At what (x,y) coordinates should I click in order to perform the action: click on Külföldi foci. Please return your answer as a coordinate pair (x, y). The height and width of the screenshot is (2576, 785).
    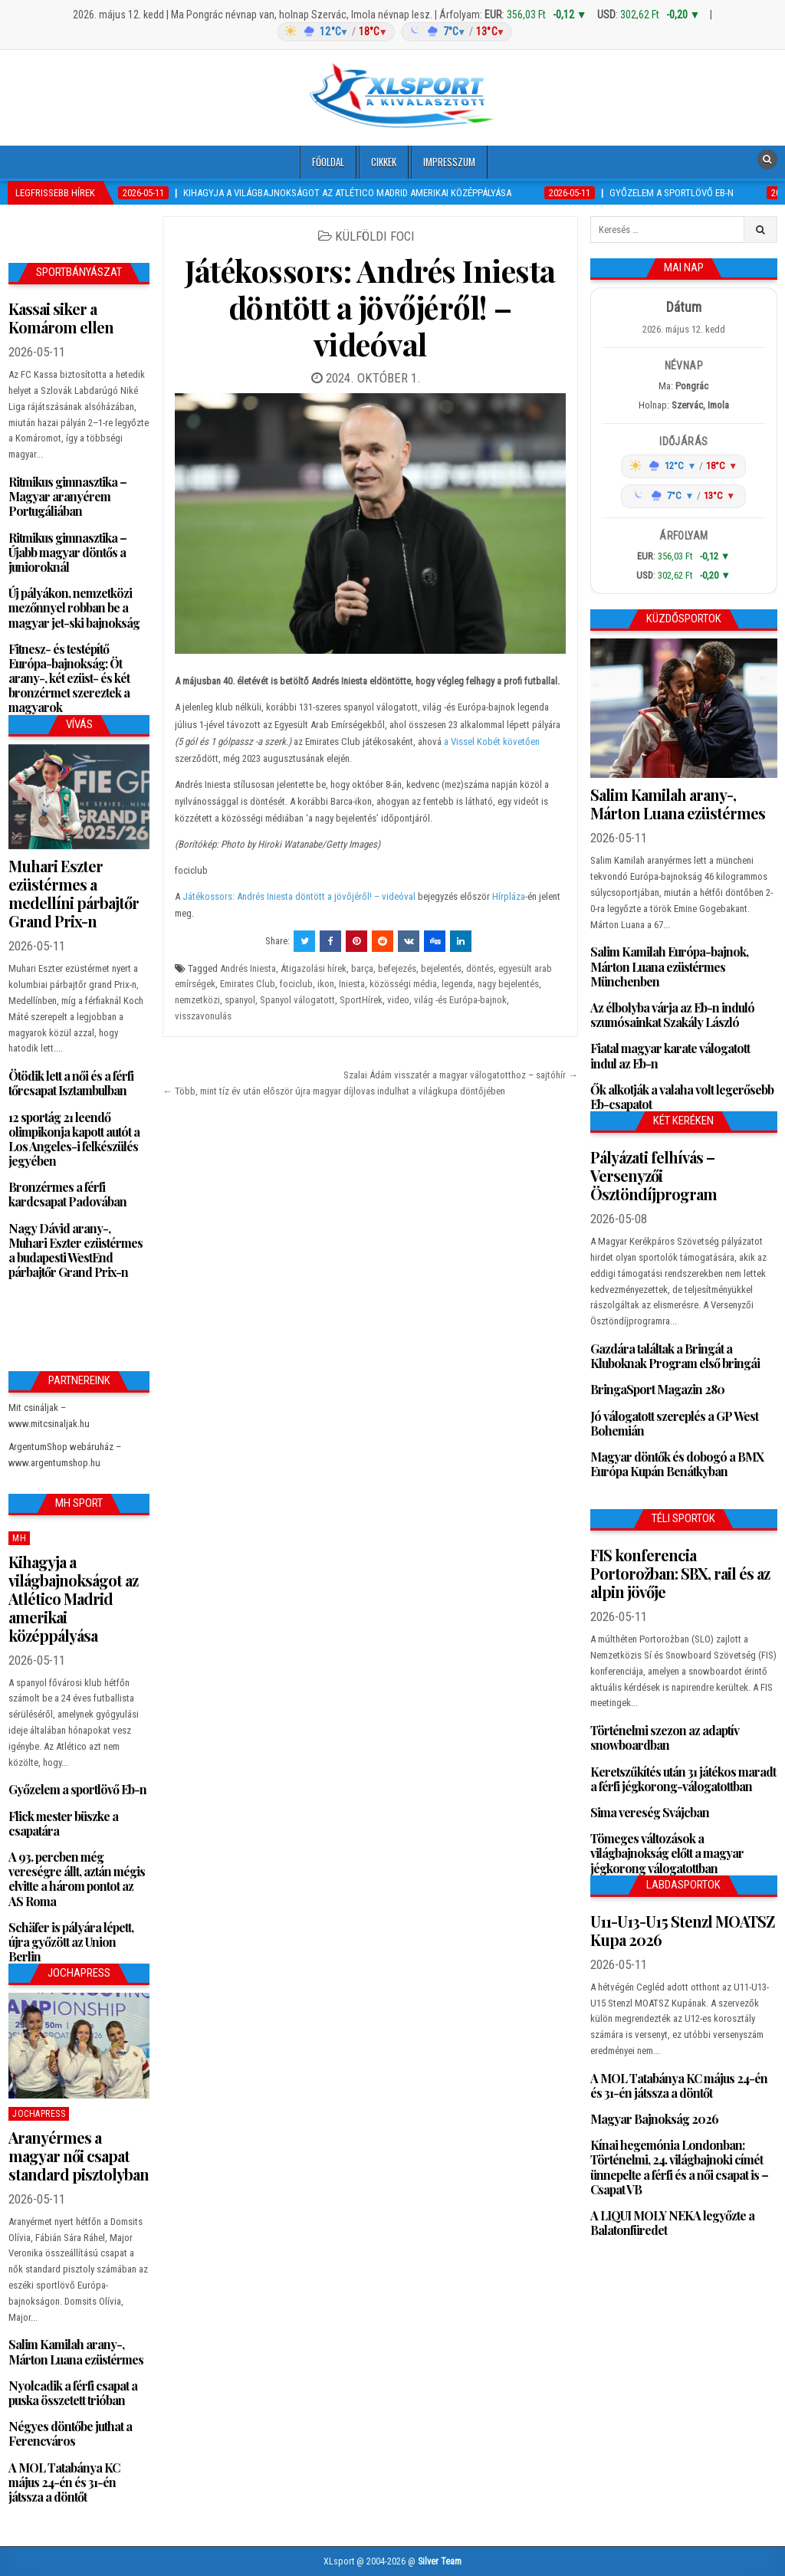
    Looking at the image, I should click on (375, 236).